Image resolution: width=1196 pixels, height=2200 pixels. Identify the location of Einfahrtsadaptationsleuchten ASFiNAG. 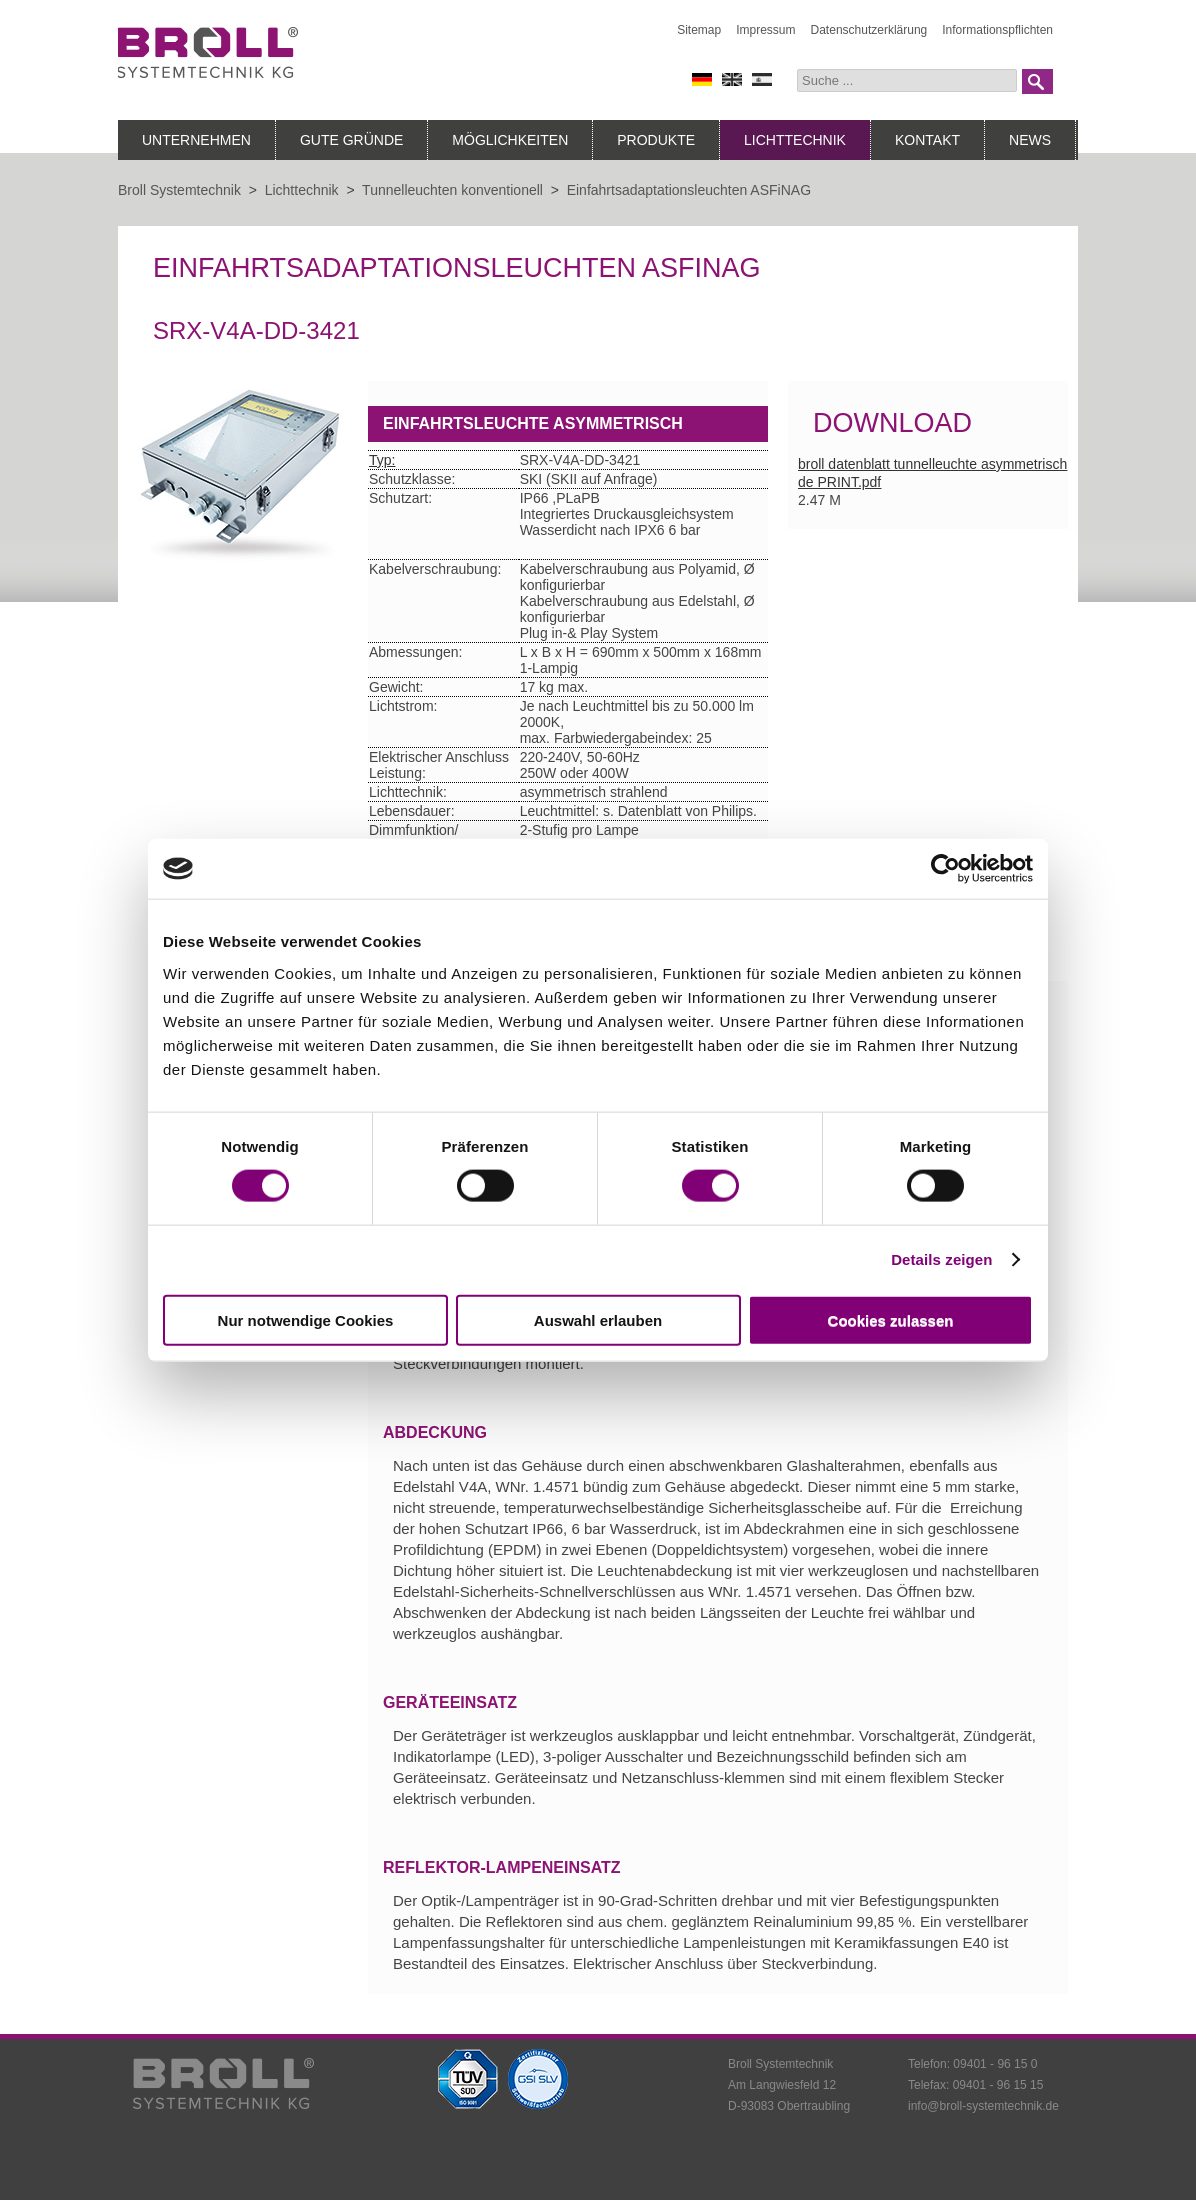
(689, 190).